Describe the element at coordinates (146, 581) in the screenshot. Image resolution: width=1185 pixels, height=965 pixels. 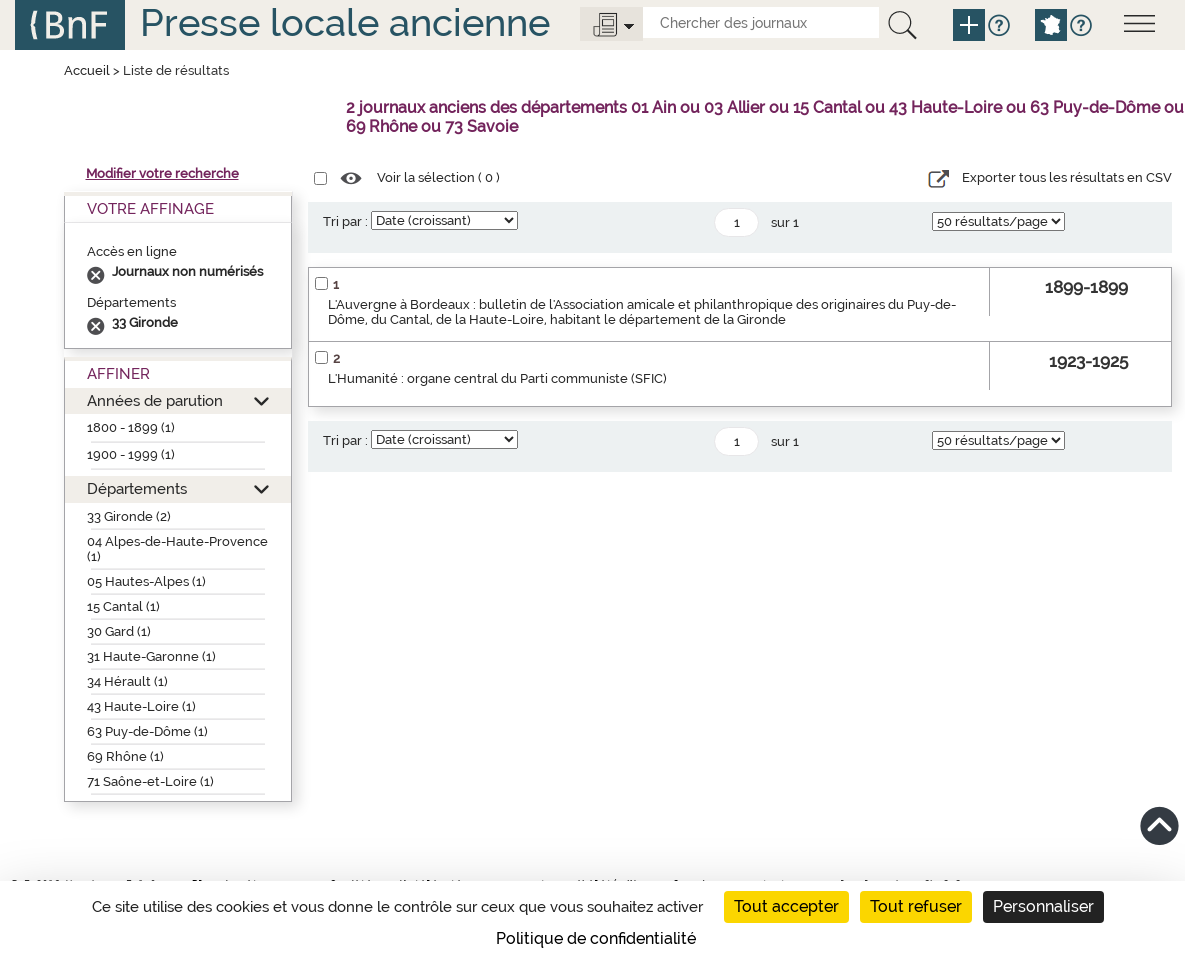
I see `05 Hautes-Alpes (1)` at that location.